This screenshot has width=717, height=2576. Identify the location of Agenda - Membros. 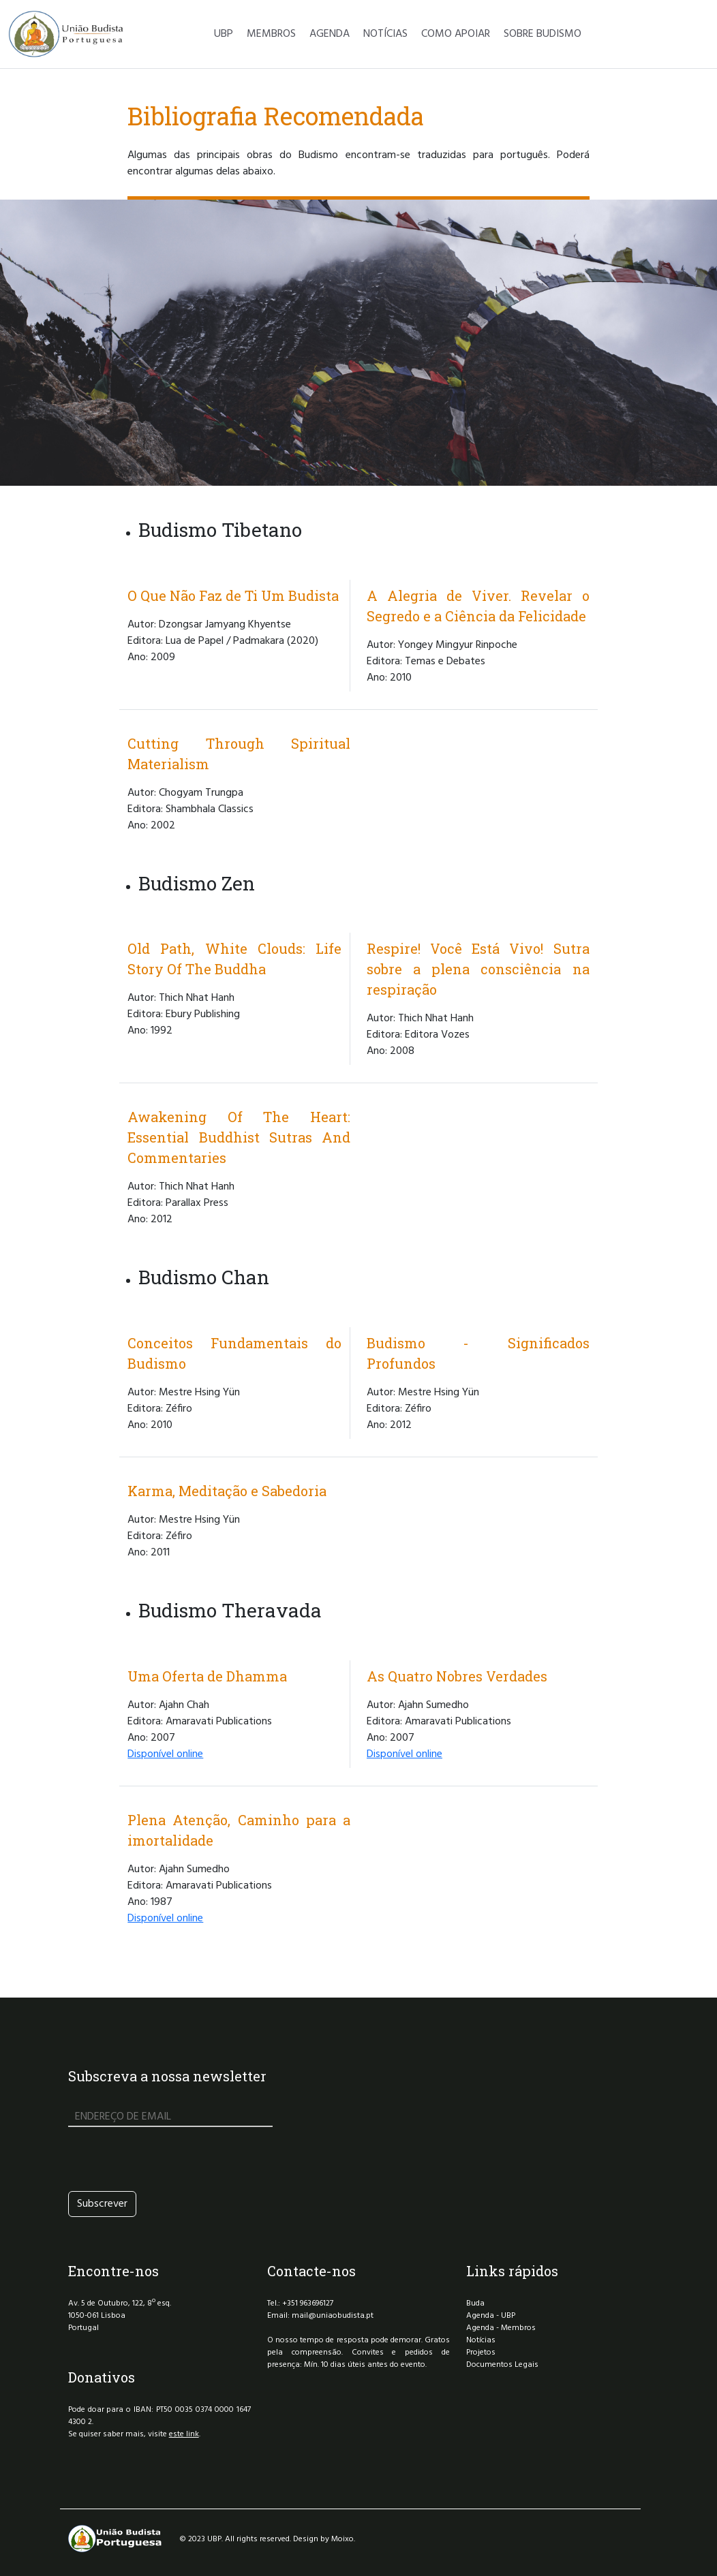
(501, 2328).